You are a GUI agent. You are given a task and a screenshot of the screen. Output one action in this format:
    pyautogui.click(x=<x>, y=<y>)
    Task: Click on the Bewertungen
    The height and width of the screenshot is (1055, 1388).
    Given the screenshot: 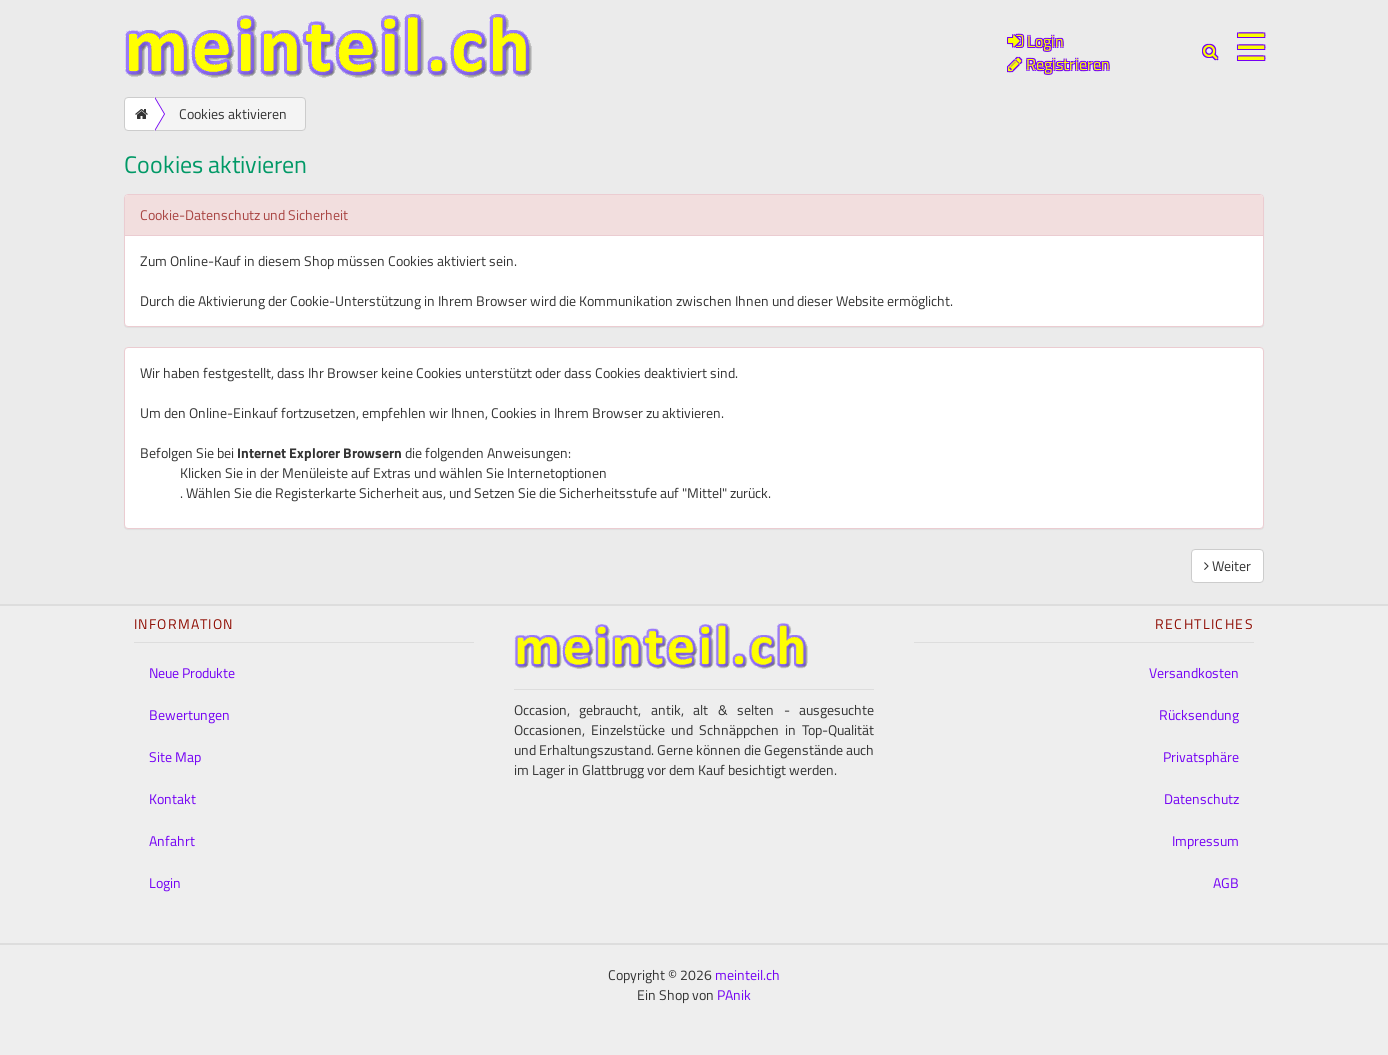 What is the action you would take?
    pyautogui.click(x=189, y=714)
    